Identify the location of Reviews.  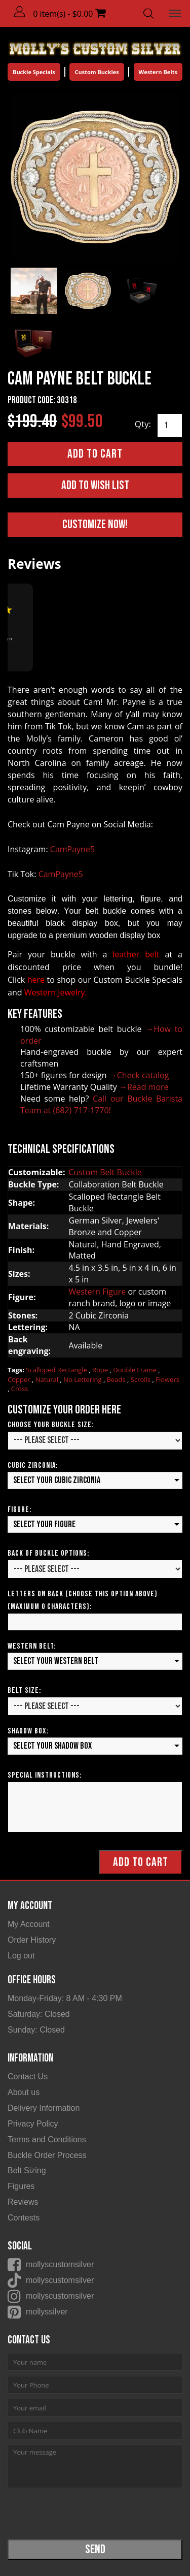
(23, 2202).